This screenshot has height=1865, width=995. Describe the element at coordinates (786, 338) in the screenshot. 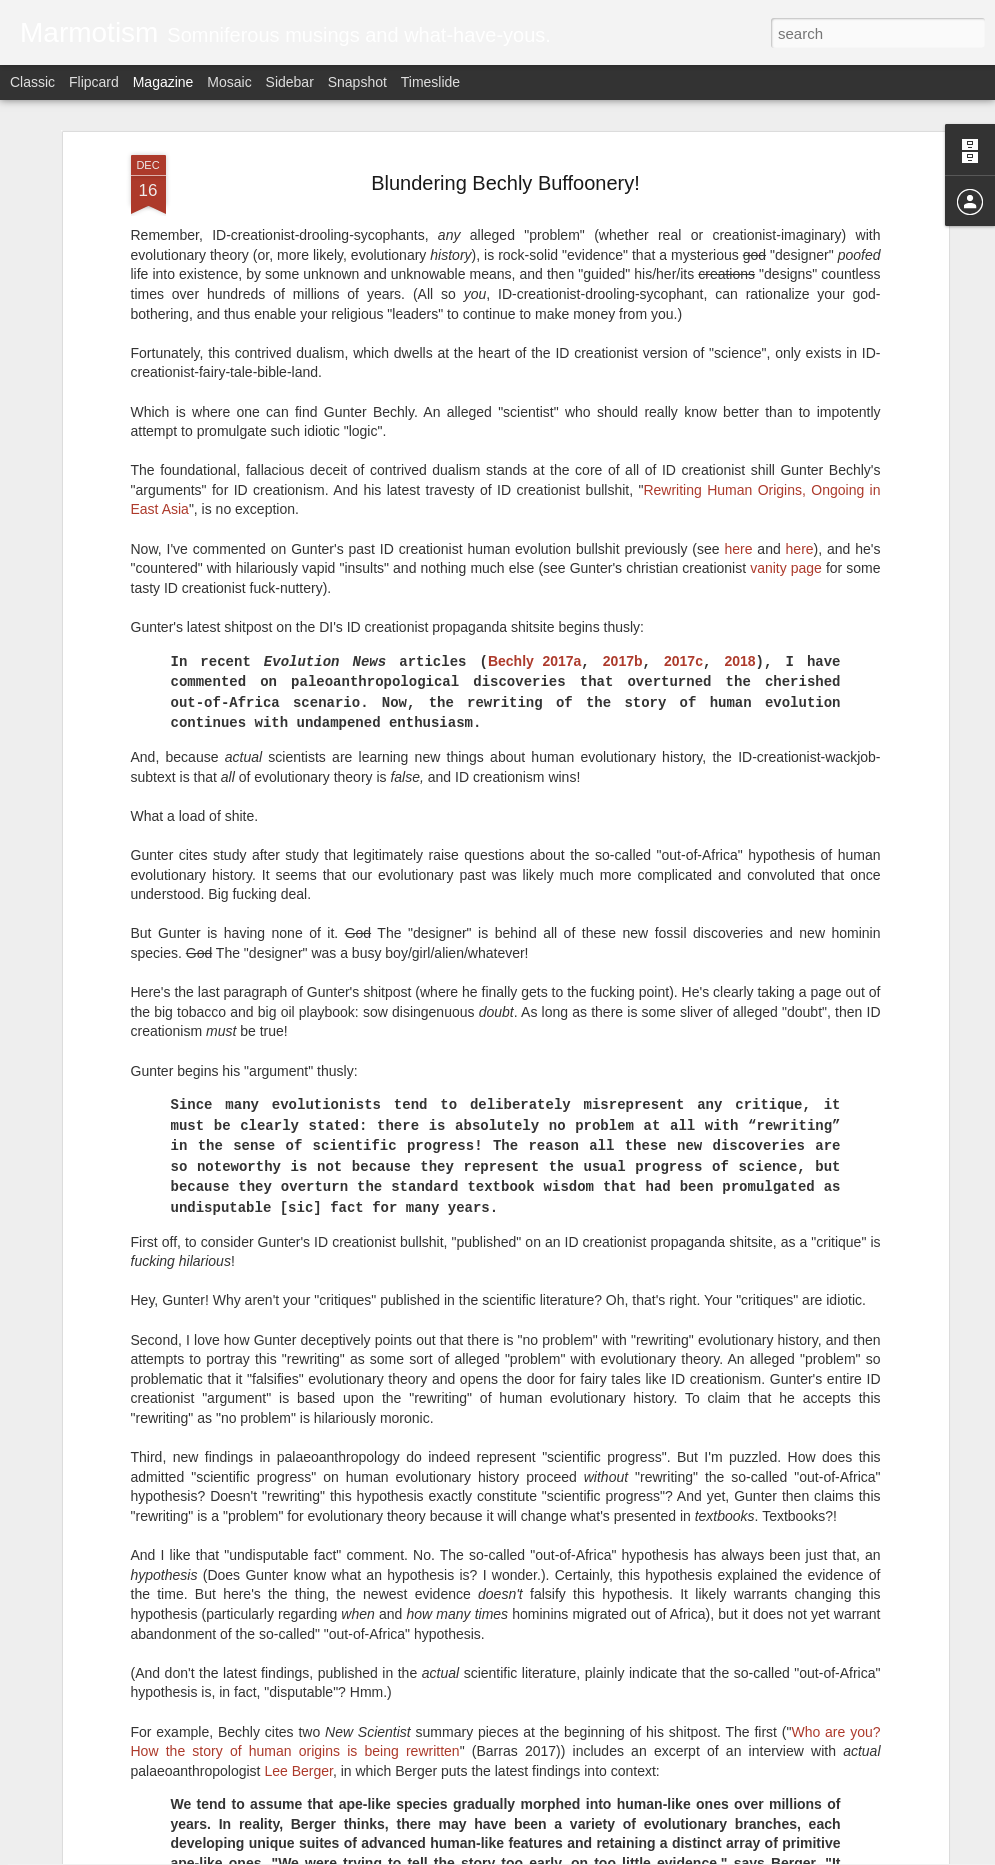

I see `vanity page` at that location.